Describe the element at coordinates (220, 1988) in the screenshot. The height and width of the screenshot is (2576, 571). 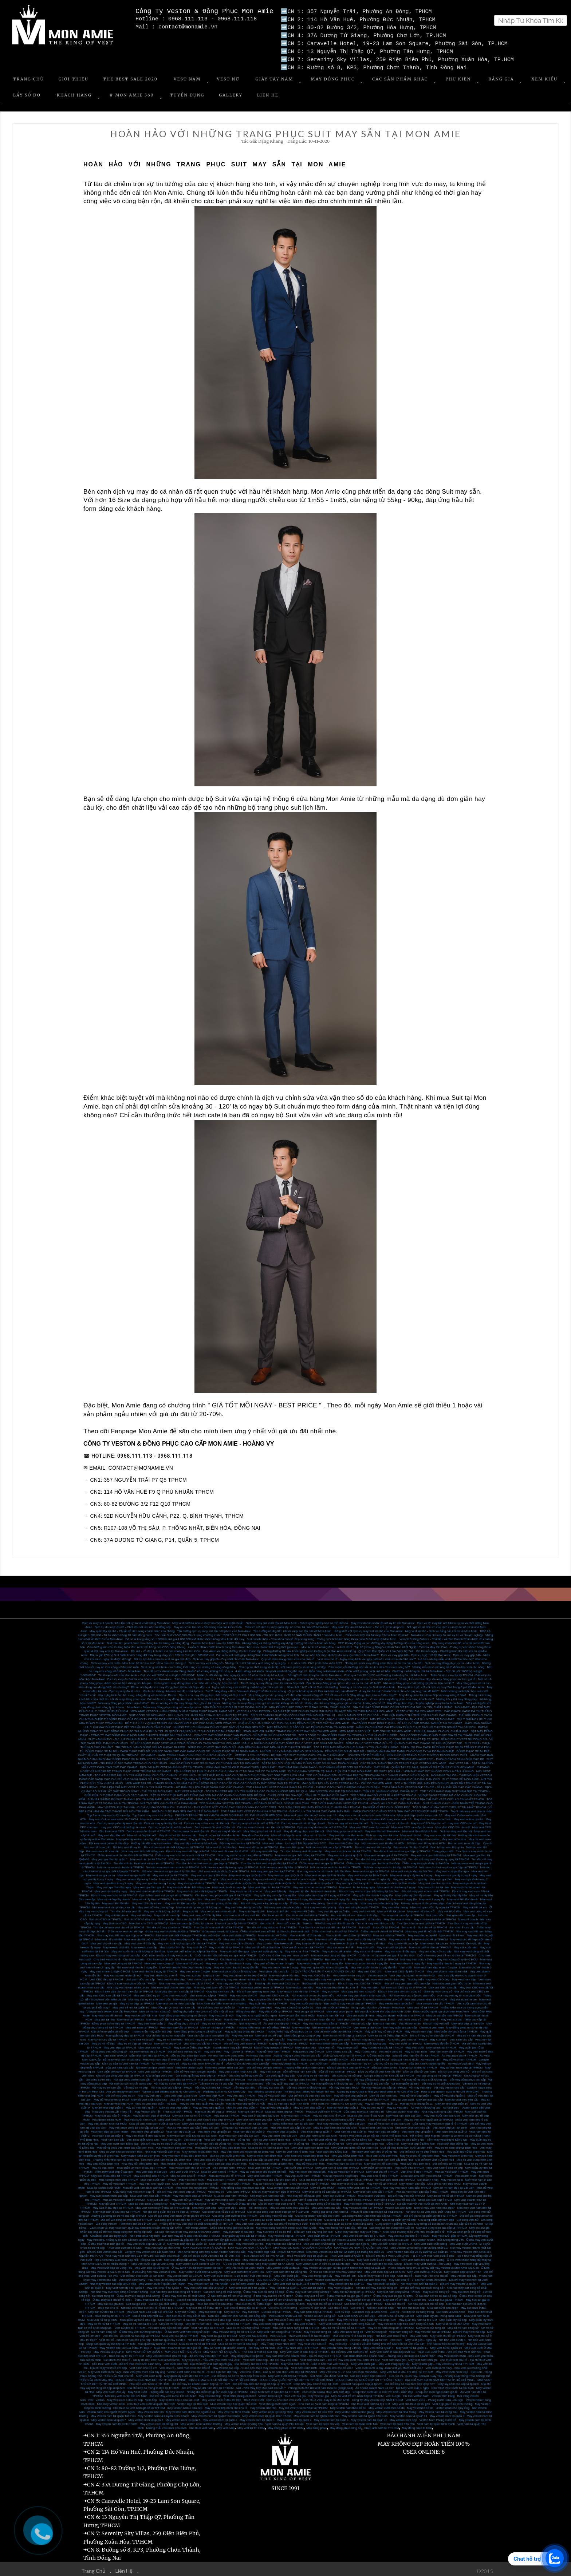
I see `Giày tây nam cao cấp` at that location.